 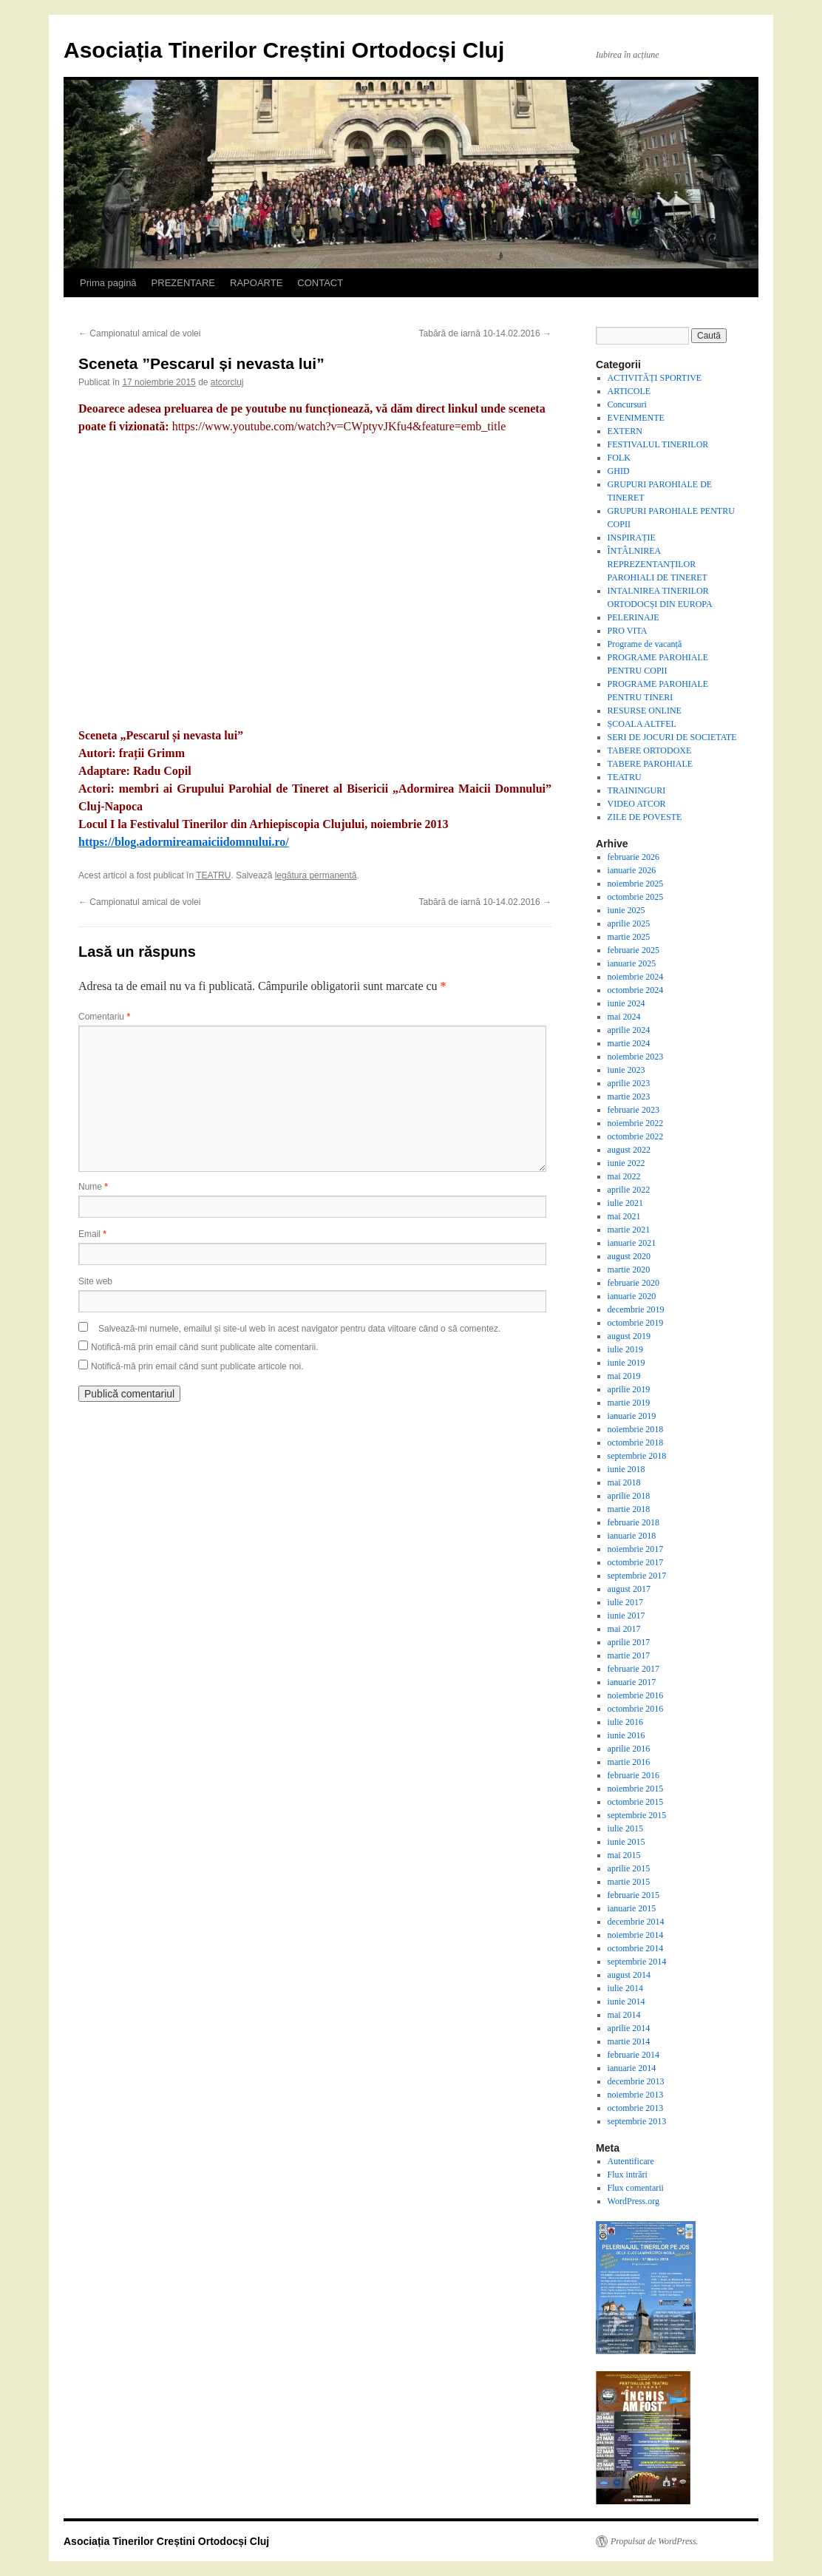 What do you see at coordinates (626, 1003) in the screenshot?
I see `iunie 2024` at bounding box center [626, 1003].